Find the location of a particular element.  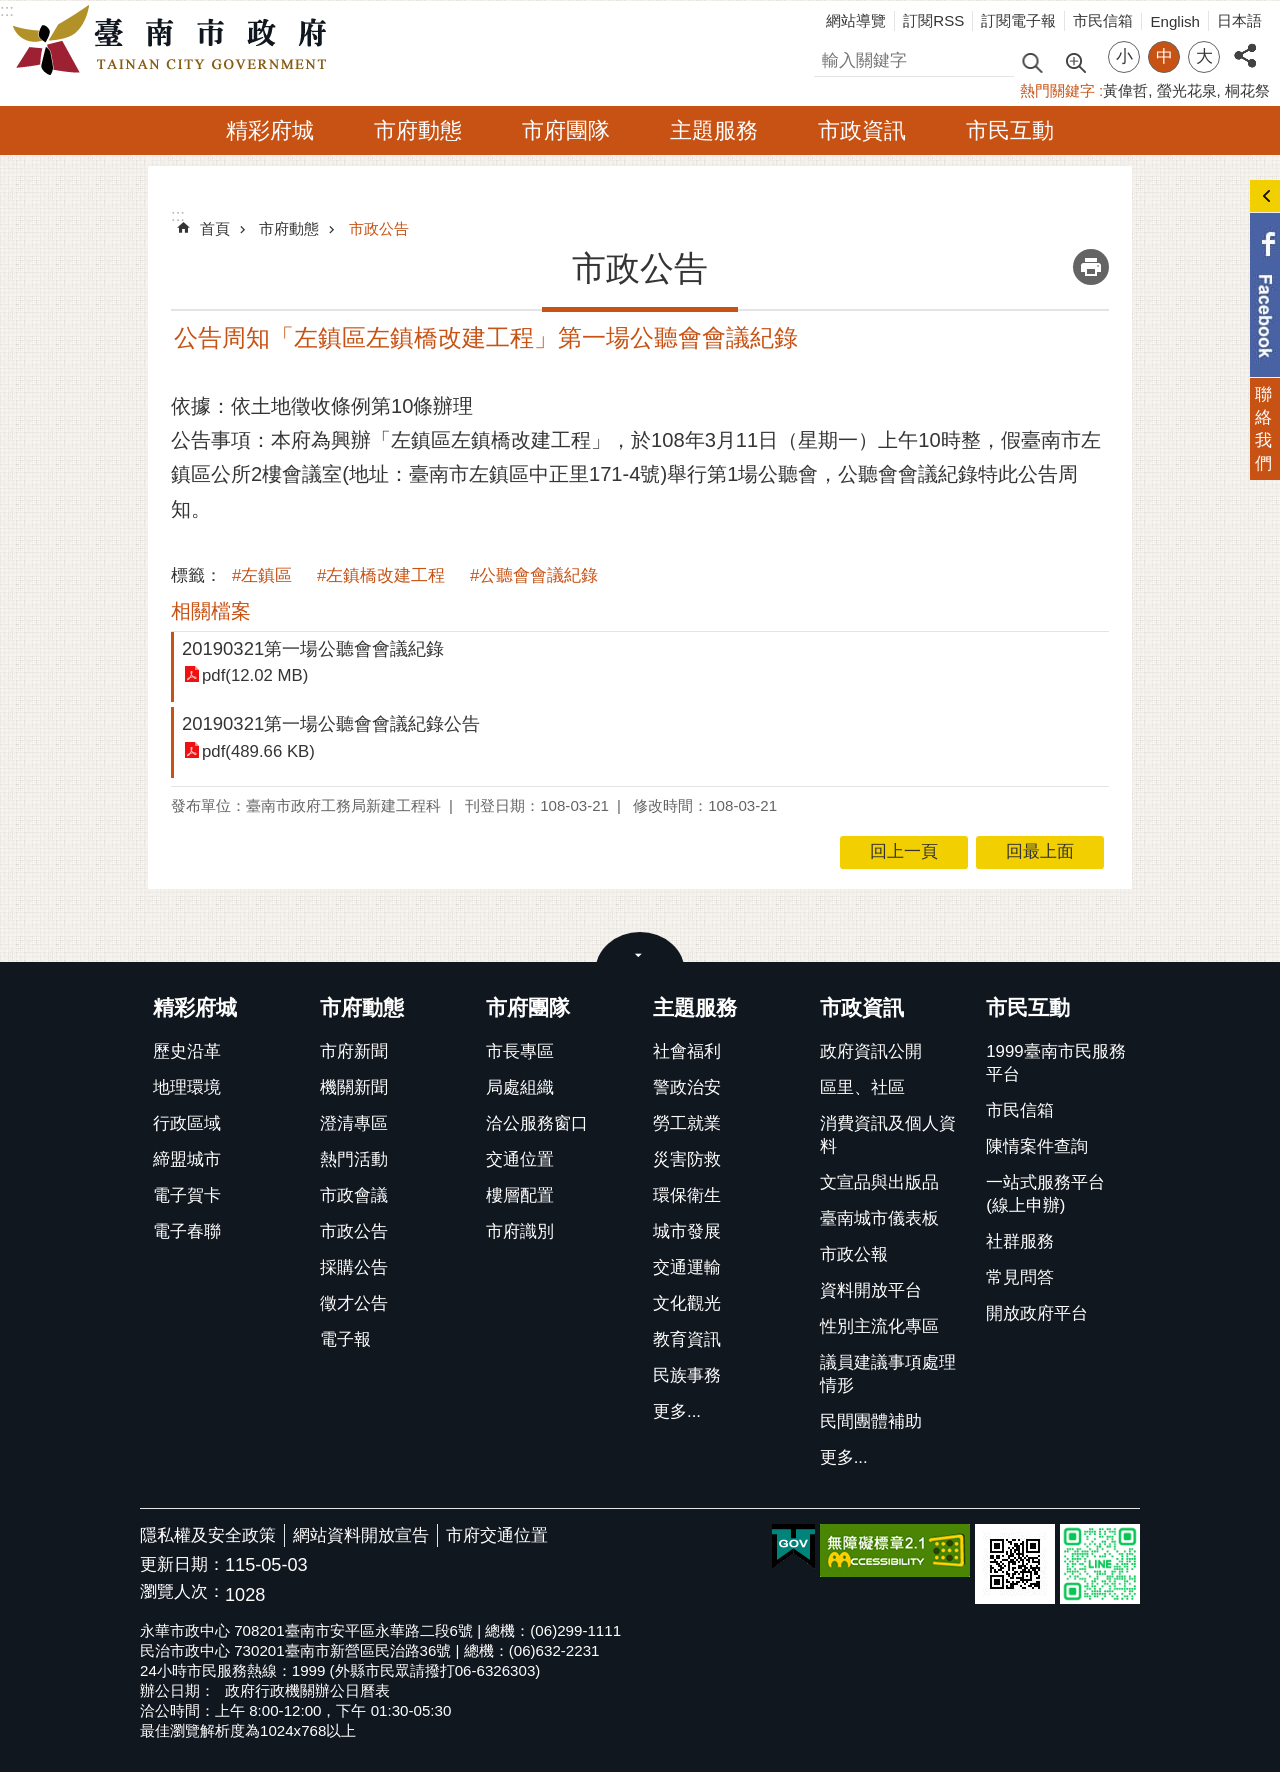

締盟城市 is located at coordinates (187, 1159).